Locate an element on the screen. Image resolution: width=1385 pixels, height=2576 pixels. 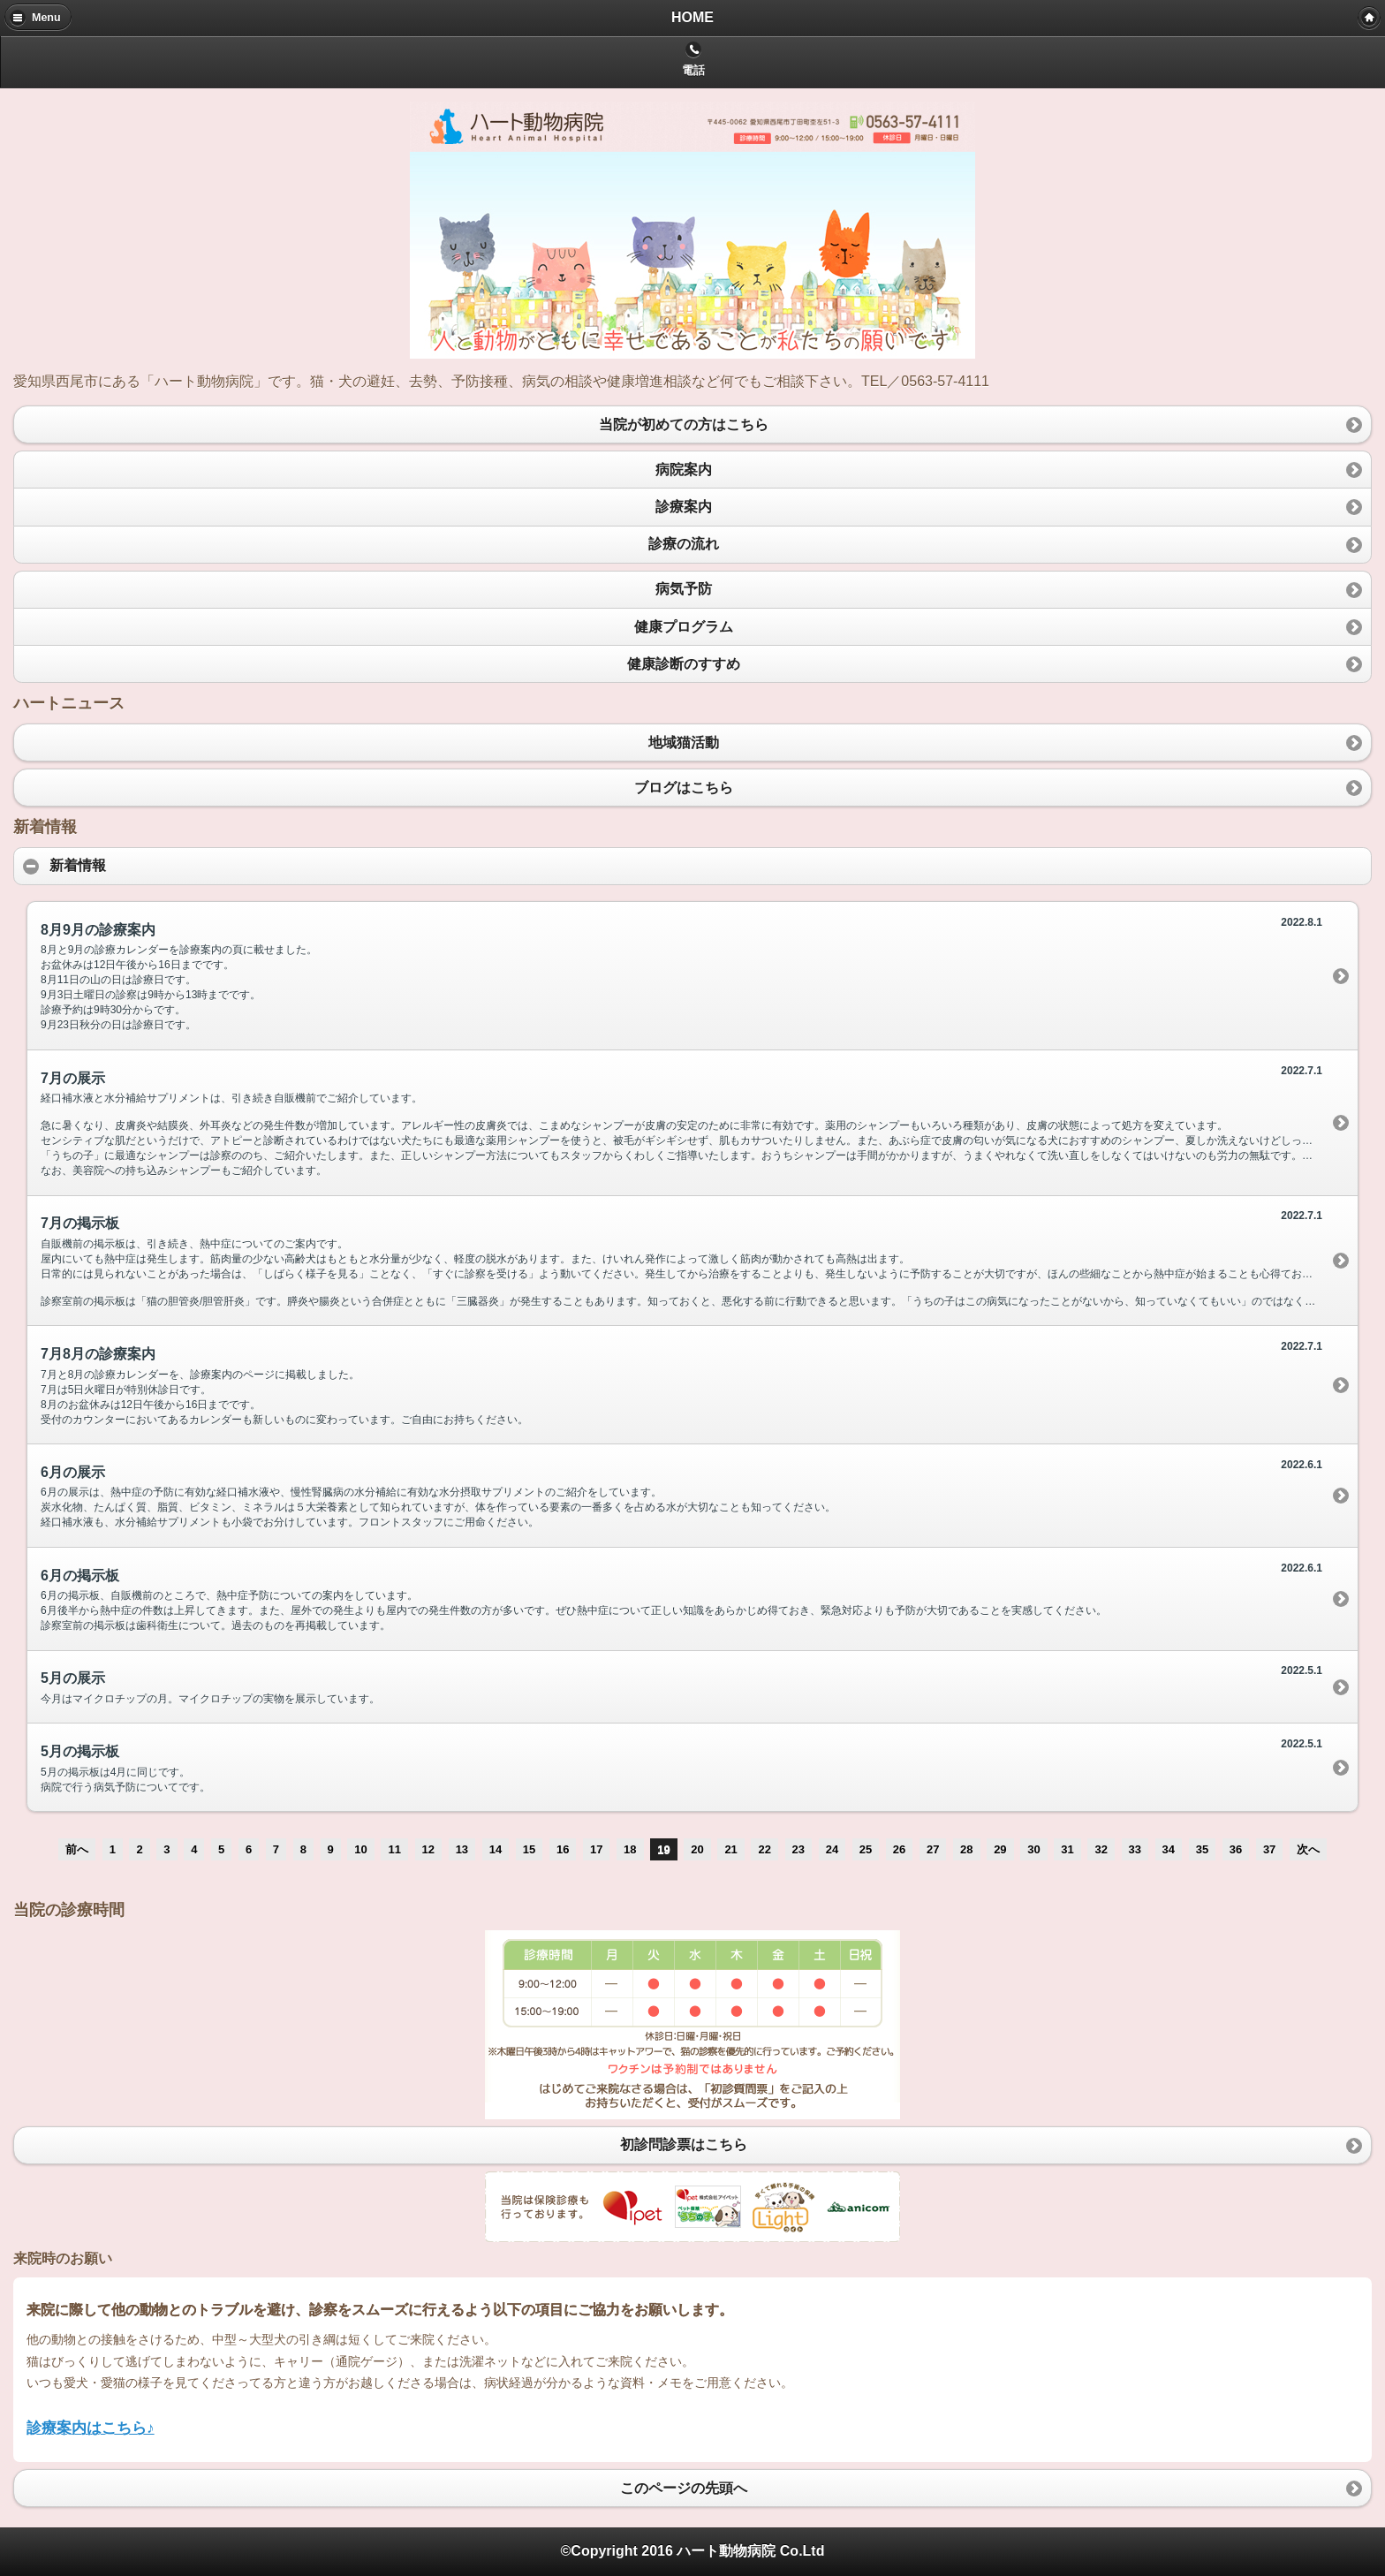
21 is located at coordinates (730, 1849).